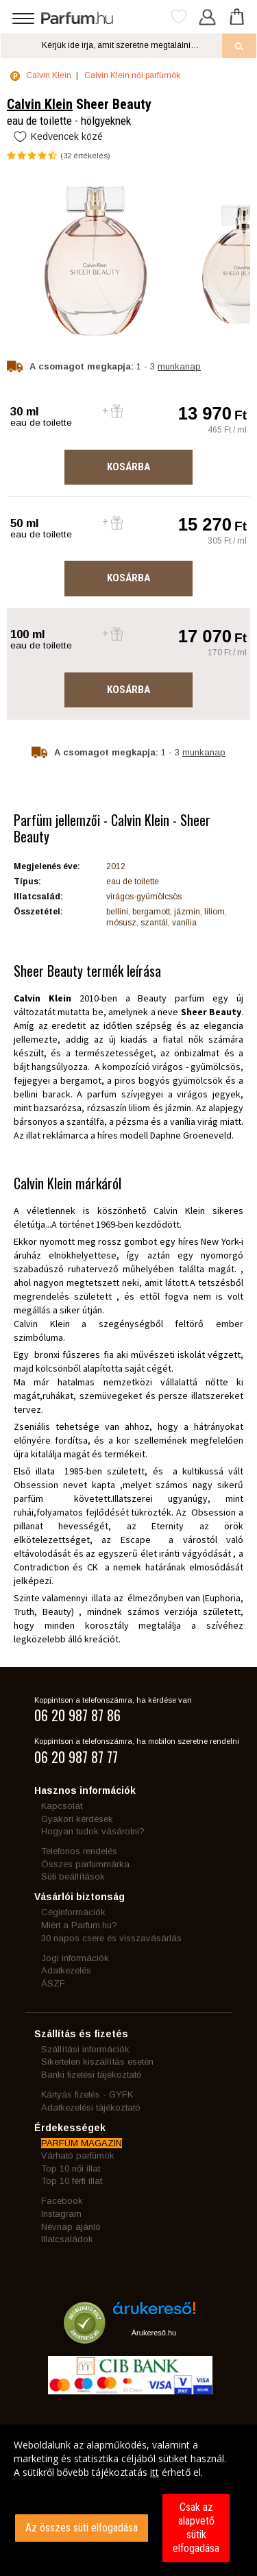 This screenshot has height=2576, width=257. What do you see at coordinates (196, 2528) in the screenshot?
I see `Csak az alapvető sütik elfogadása` at bounding box center [196, 2528].